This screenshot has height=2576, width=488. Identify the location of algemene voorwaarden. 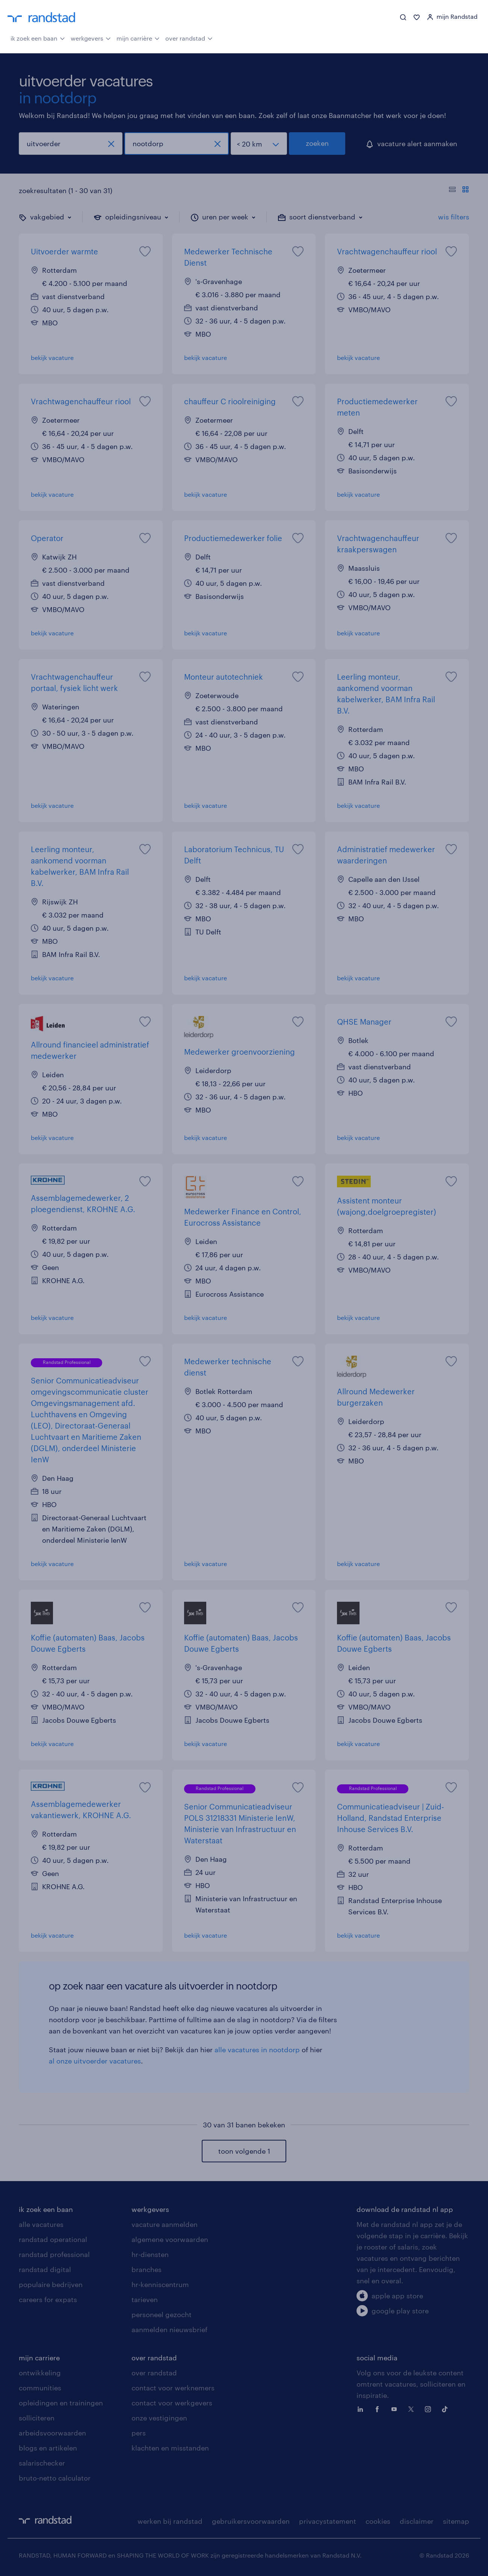
(169, 2239).